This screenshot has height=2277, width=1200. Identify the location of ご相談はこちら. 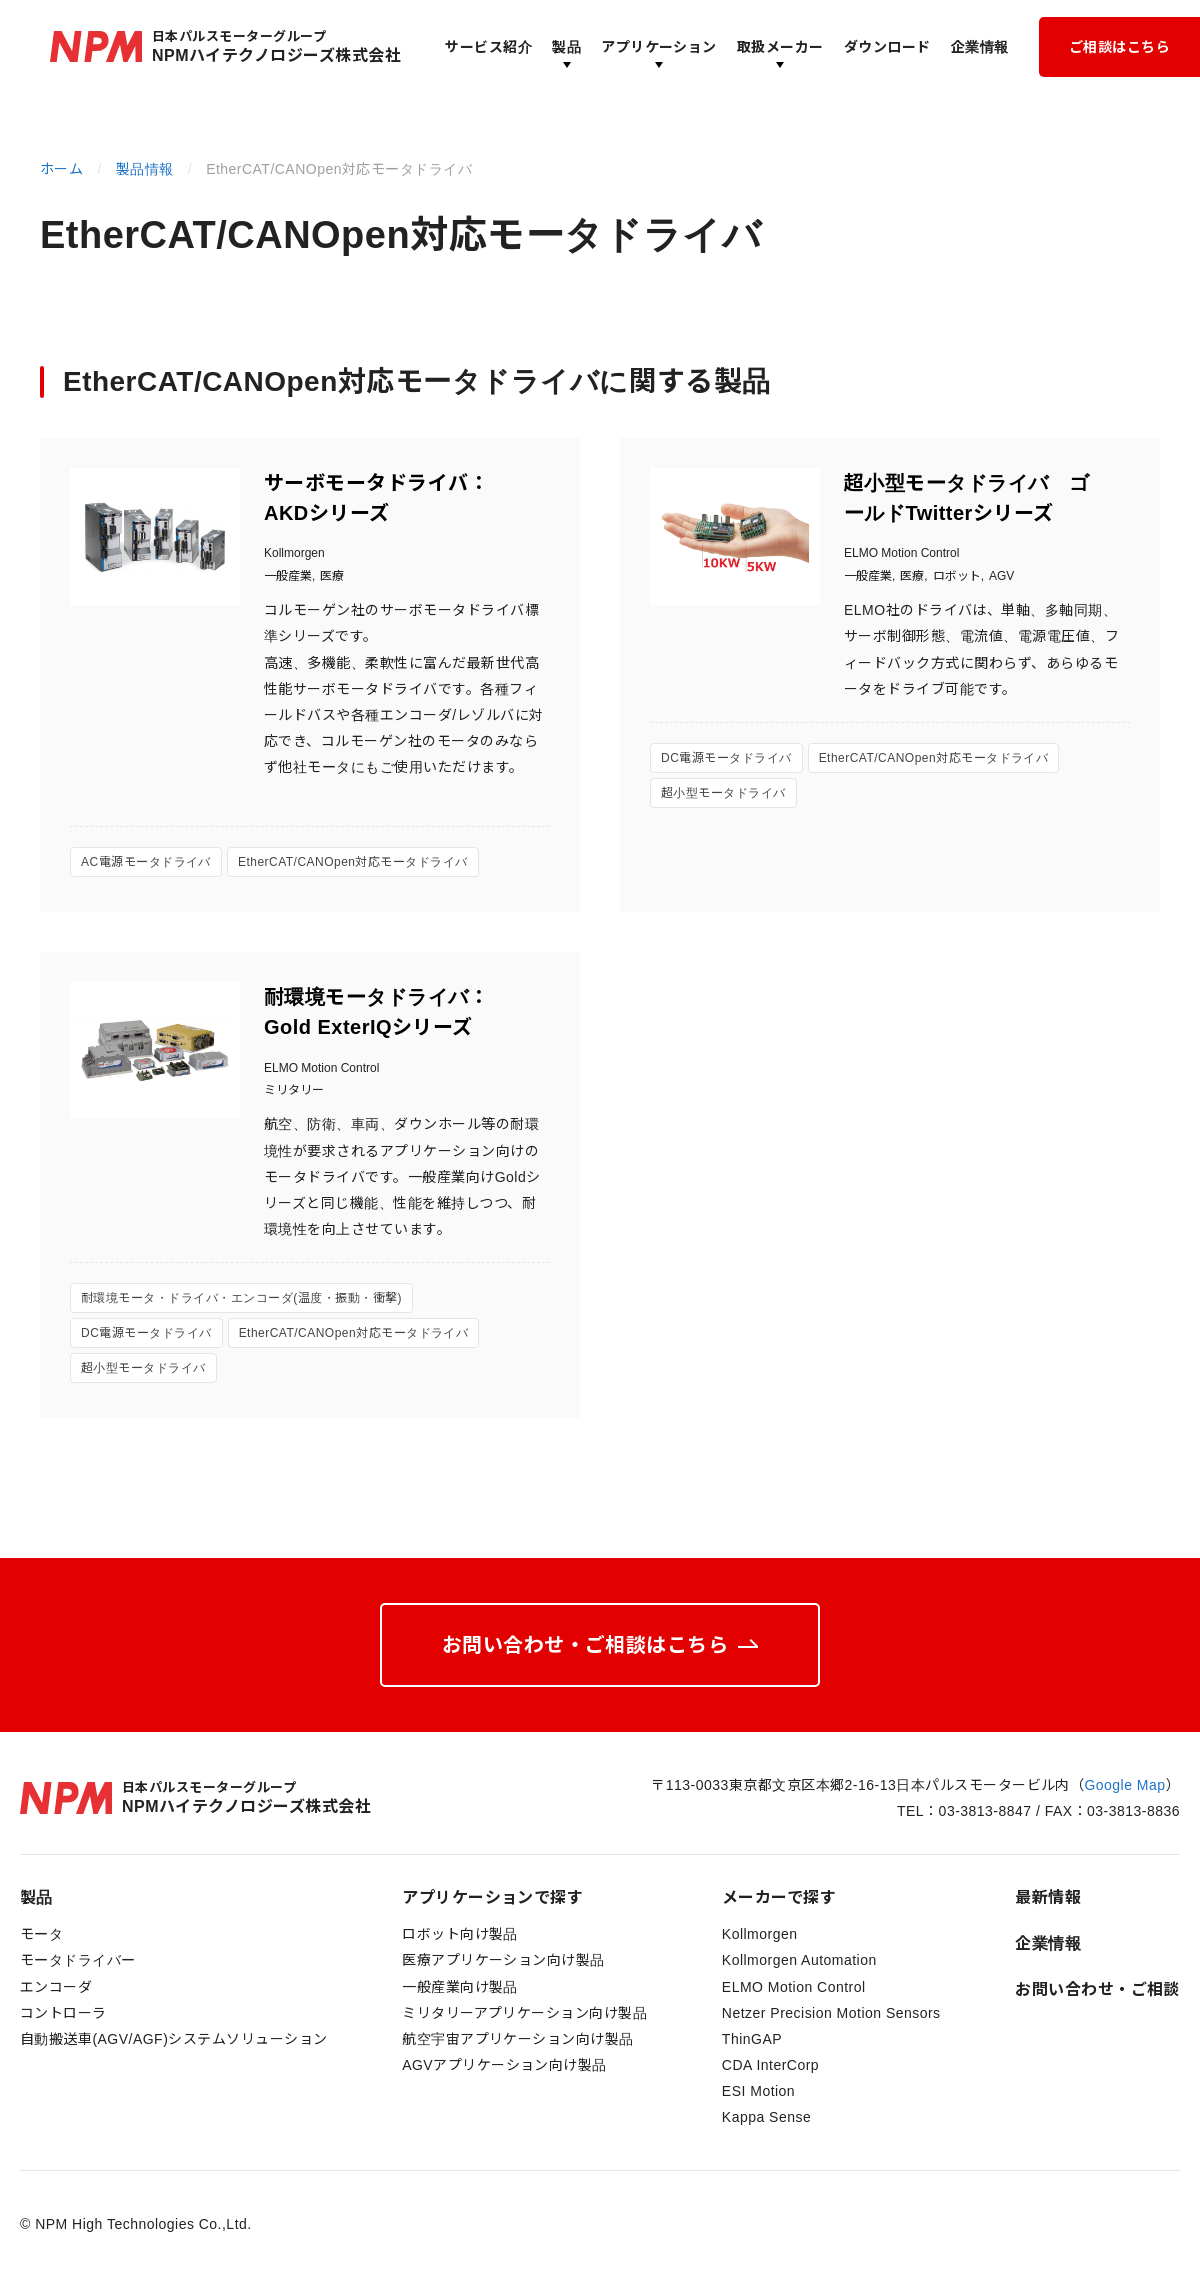
(1119, 47).